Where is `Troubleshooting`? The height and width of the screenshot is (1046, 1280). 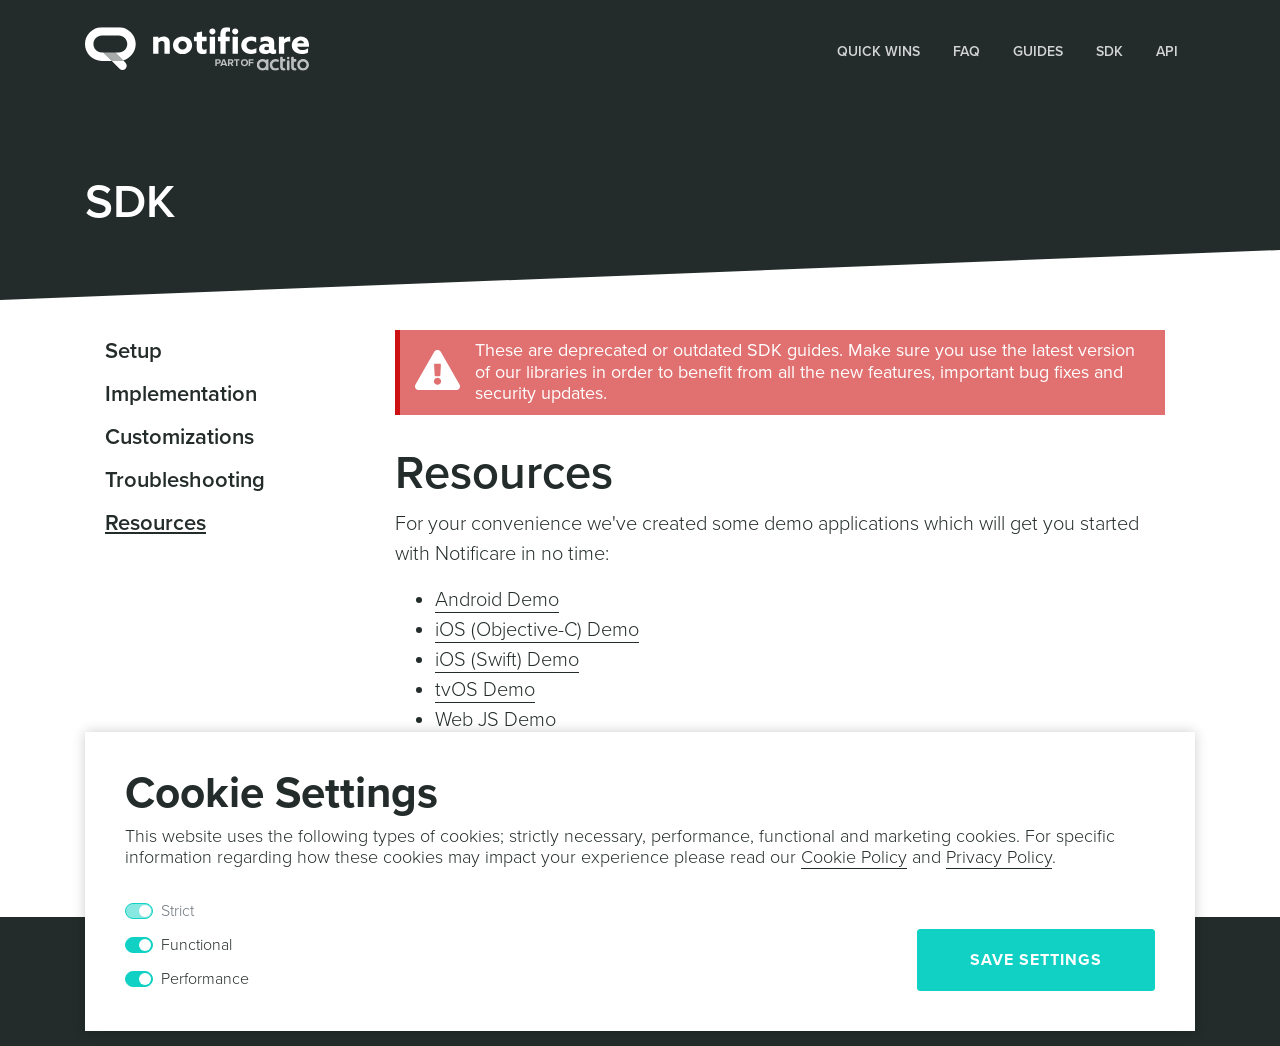
Troubleshooting is located at coordinates (185, 480).